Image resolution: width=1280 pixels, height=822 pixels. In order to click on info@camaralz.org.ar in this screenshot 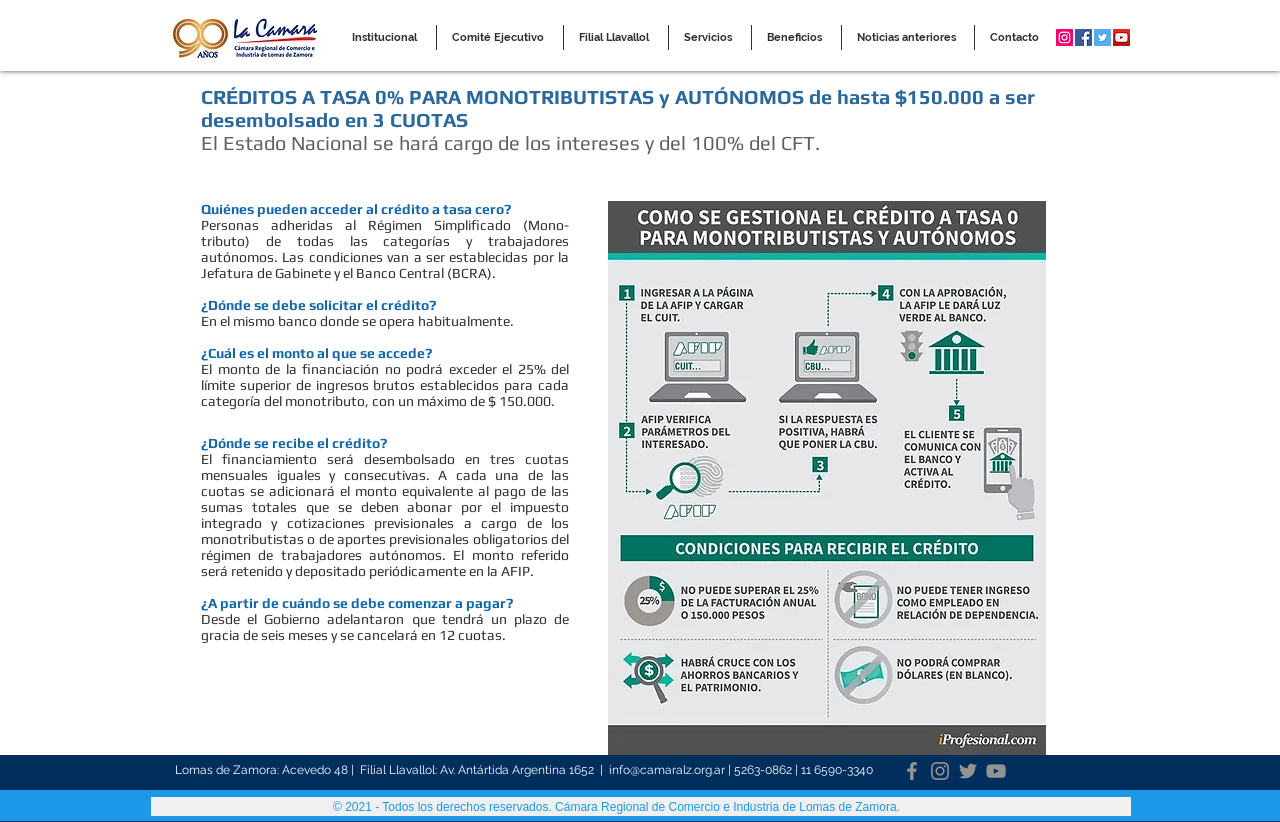, I will do `click(667, 770)`.